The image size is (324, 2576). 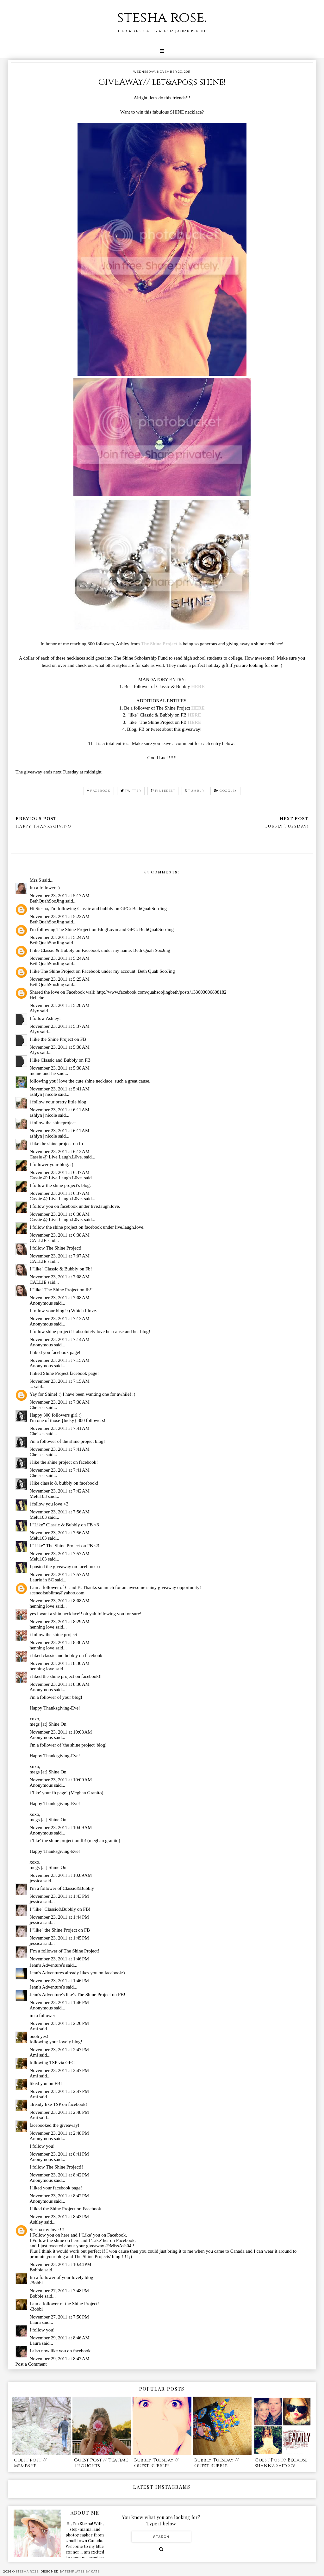 What do you see at coordinates (60, 1255) in the screenshot?
I see `November 23, 2011 at 7:07 AM` at bounding box center [60, 1255].